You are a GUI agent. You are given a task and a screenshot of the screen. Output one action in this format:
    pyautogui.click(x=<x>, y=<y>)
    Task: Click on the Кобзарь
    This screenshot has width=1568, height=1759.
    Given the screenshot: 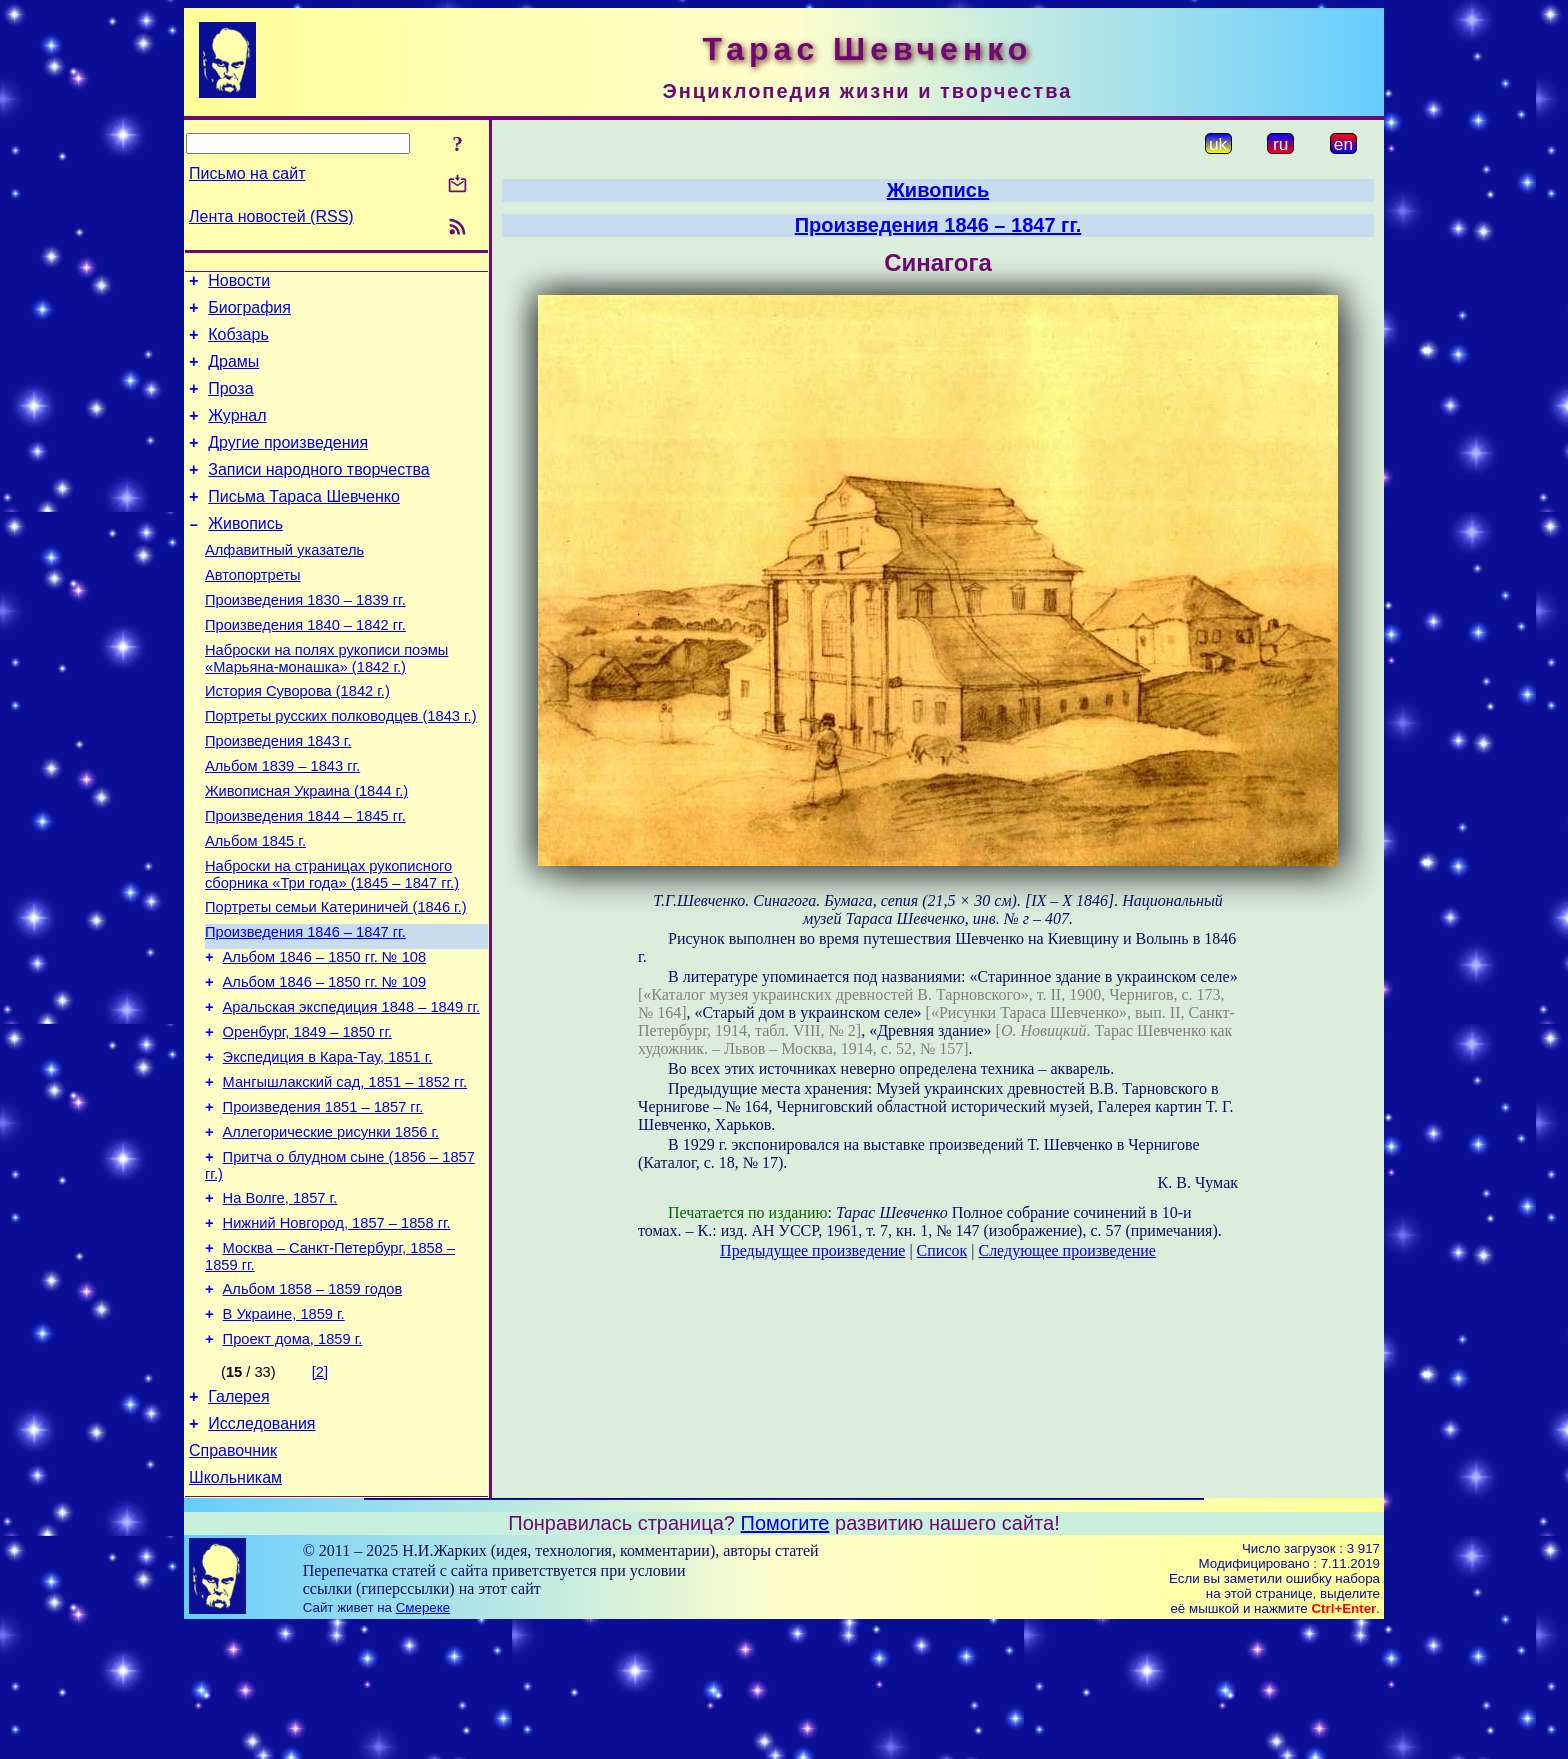 What is the action you would take?
    pyautogui.click(x=238, y=343)
    